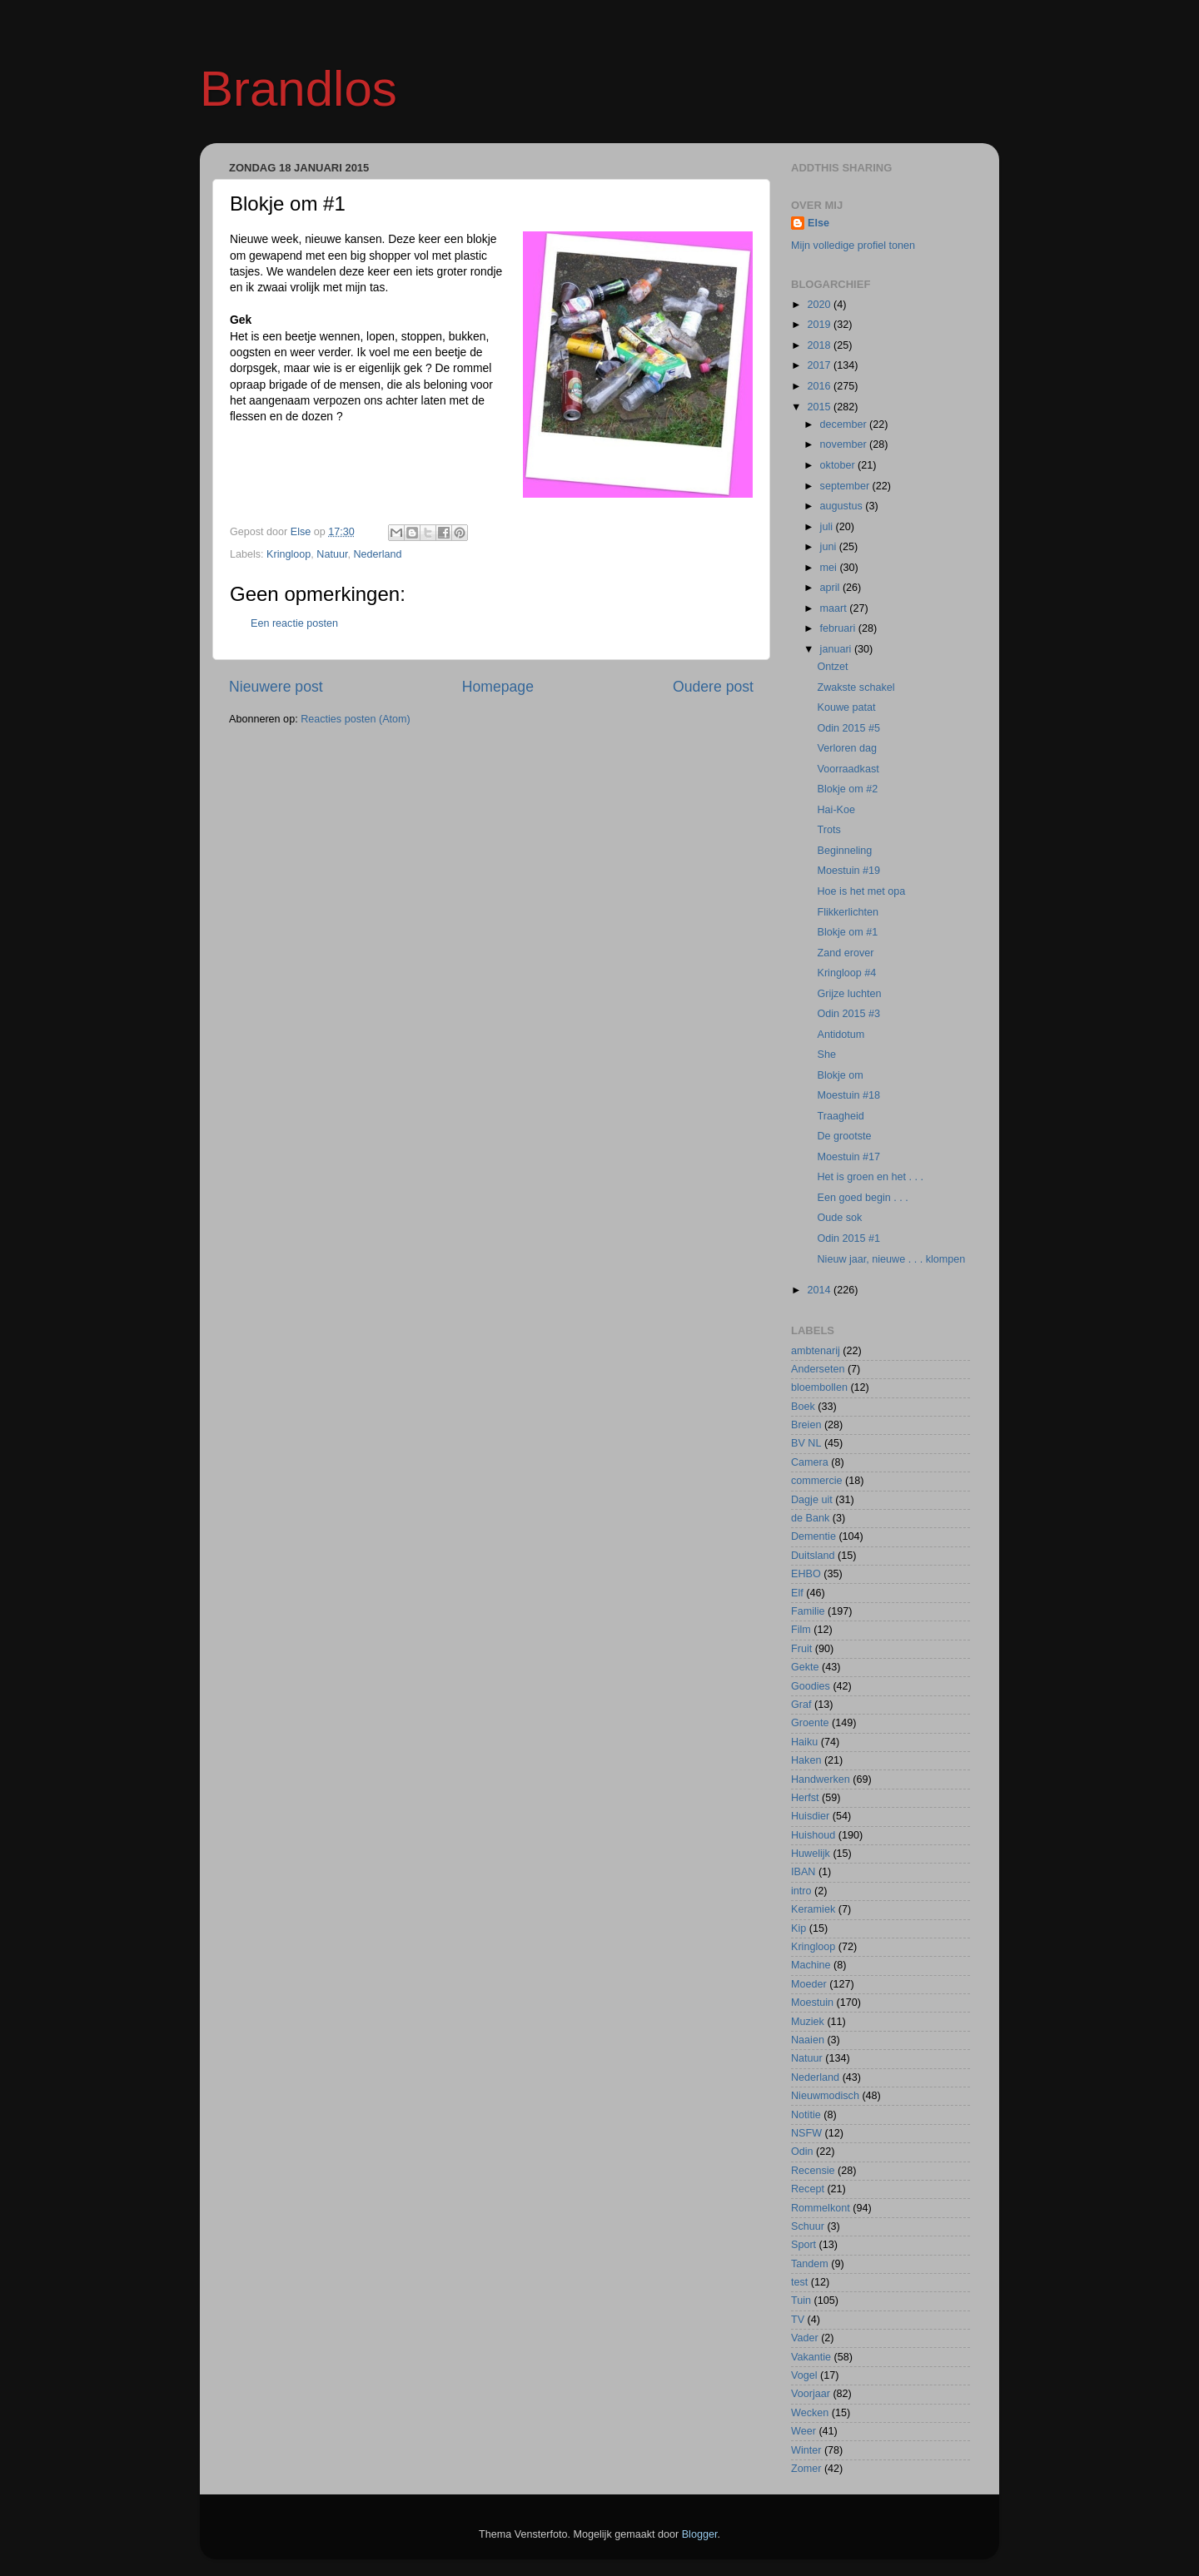  What do you see at coordinates (810, 1853) in the screenshot?
I see `Huwelijk` at bounding box center [810, 1853].